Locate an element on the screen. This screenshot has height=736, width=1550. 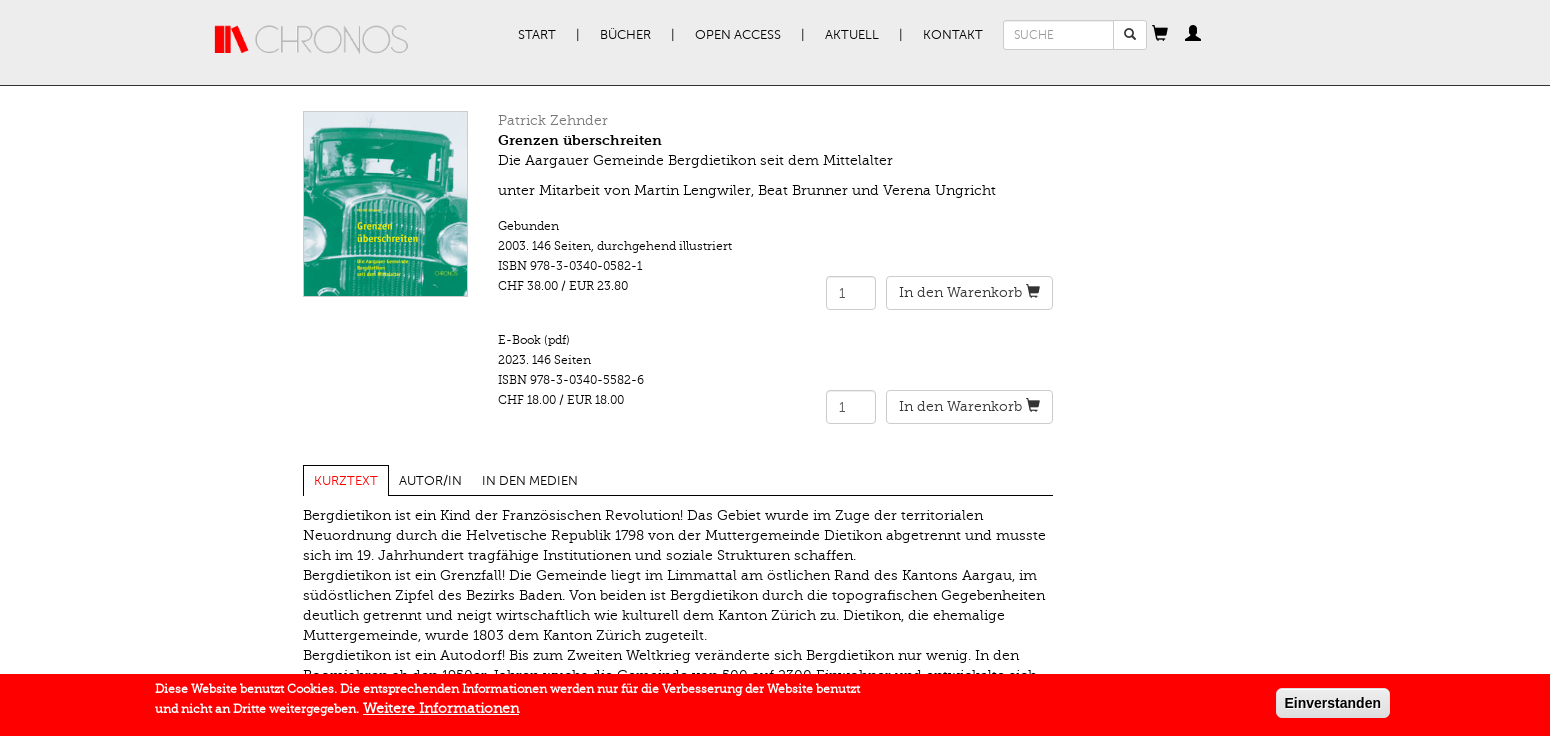
Kontakt is located at coordinates (953, 35).